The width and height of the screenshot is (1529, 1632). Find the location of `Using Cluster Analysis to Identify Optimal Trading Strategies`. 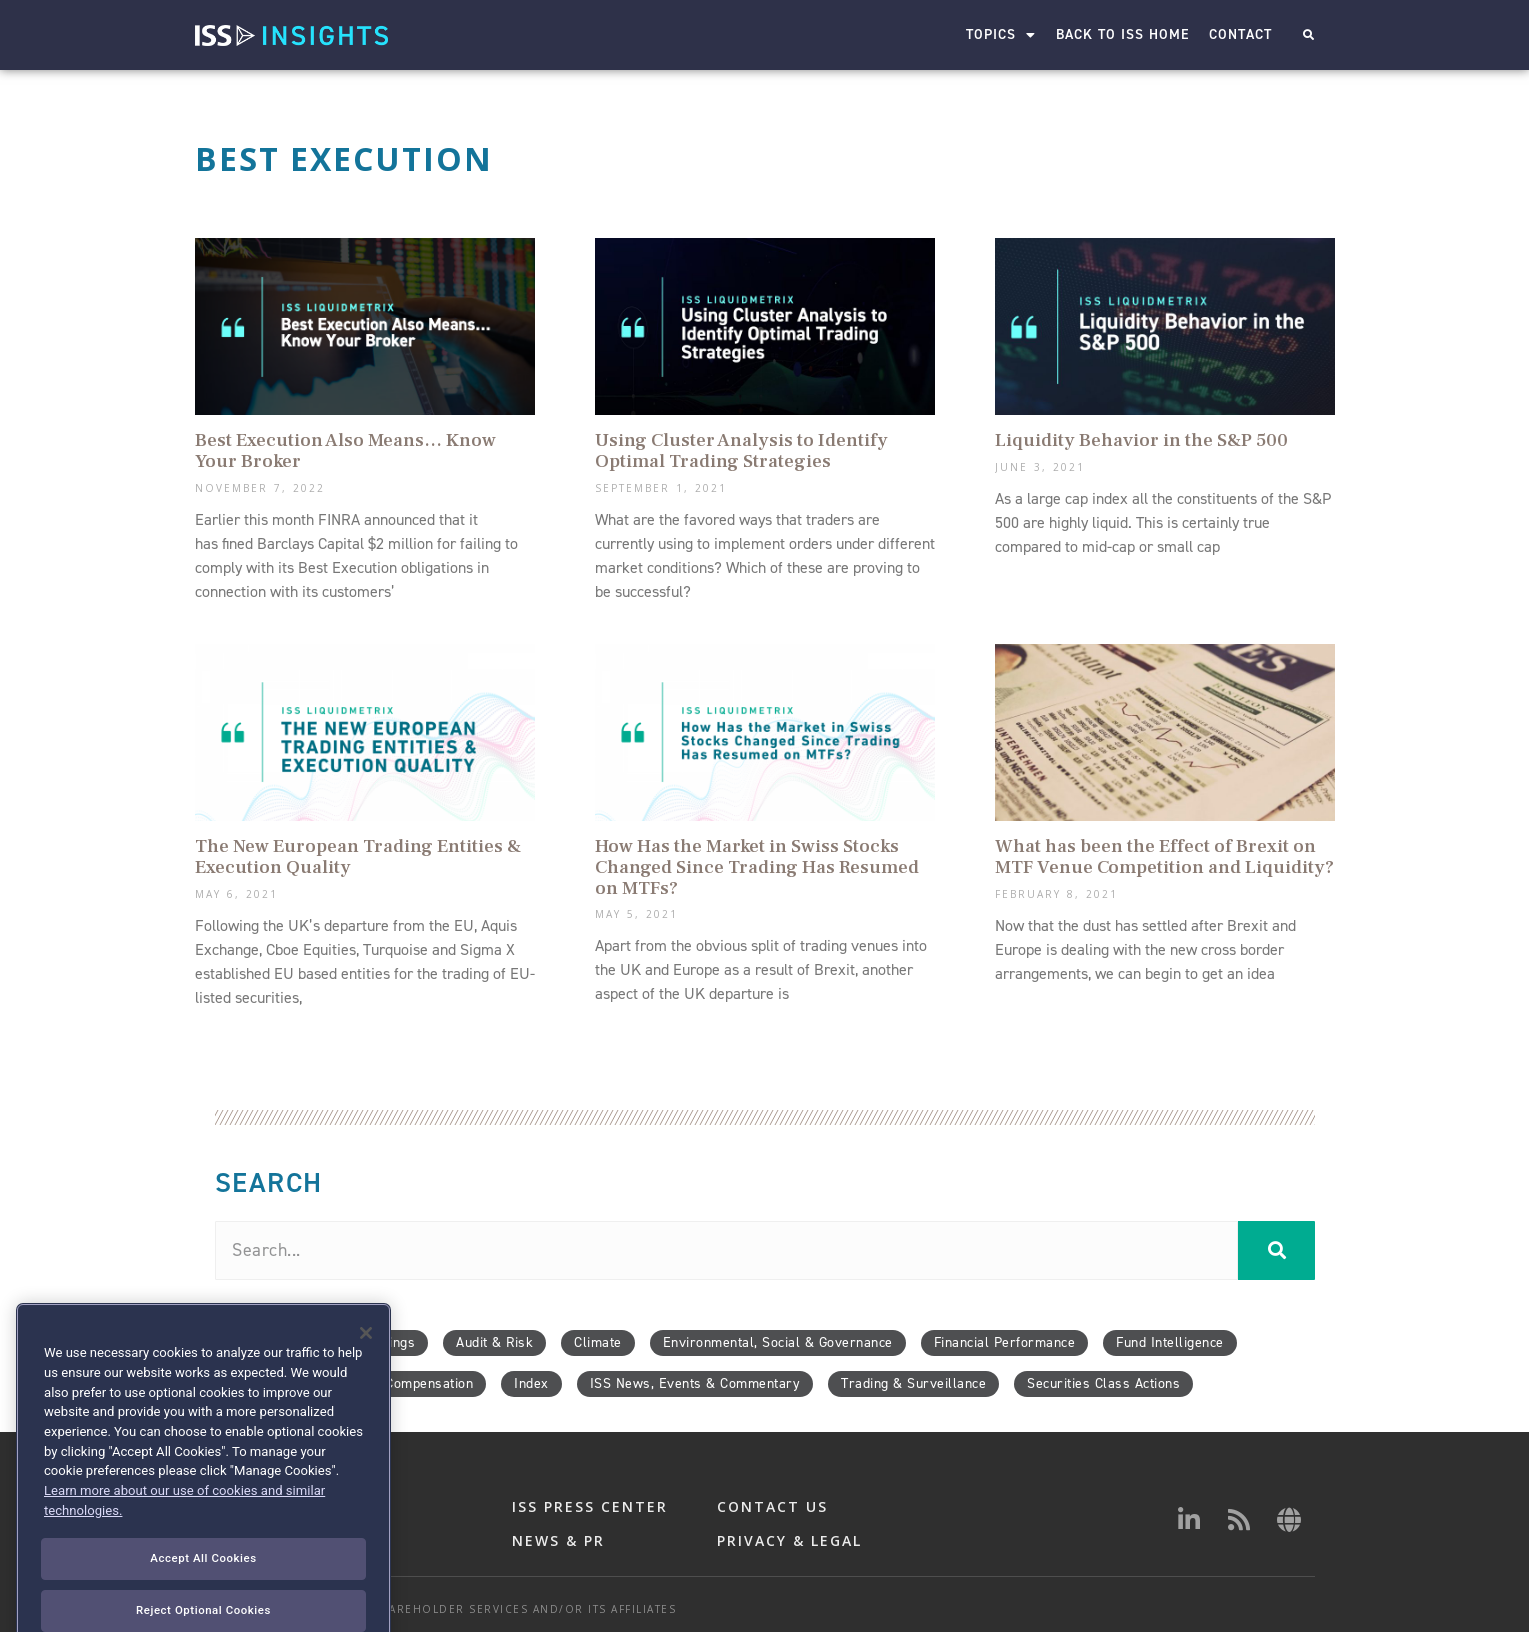

Using Cluster Analysis to Identify Optimal Trading Strategies is located at coordinates (741, 450).